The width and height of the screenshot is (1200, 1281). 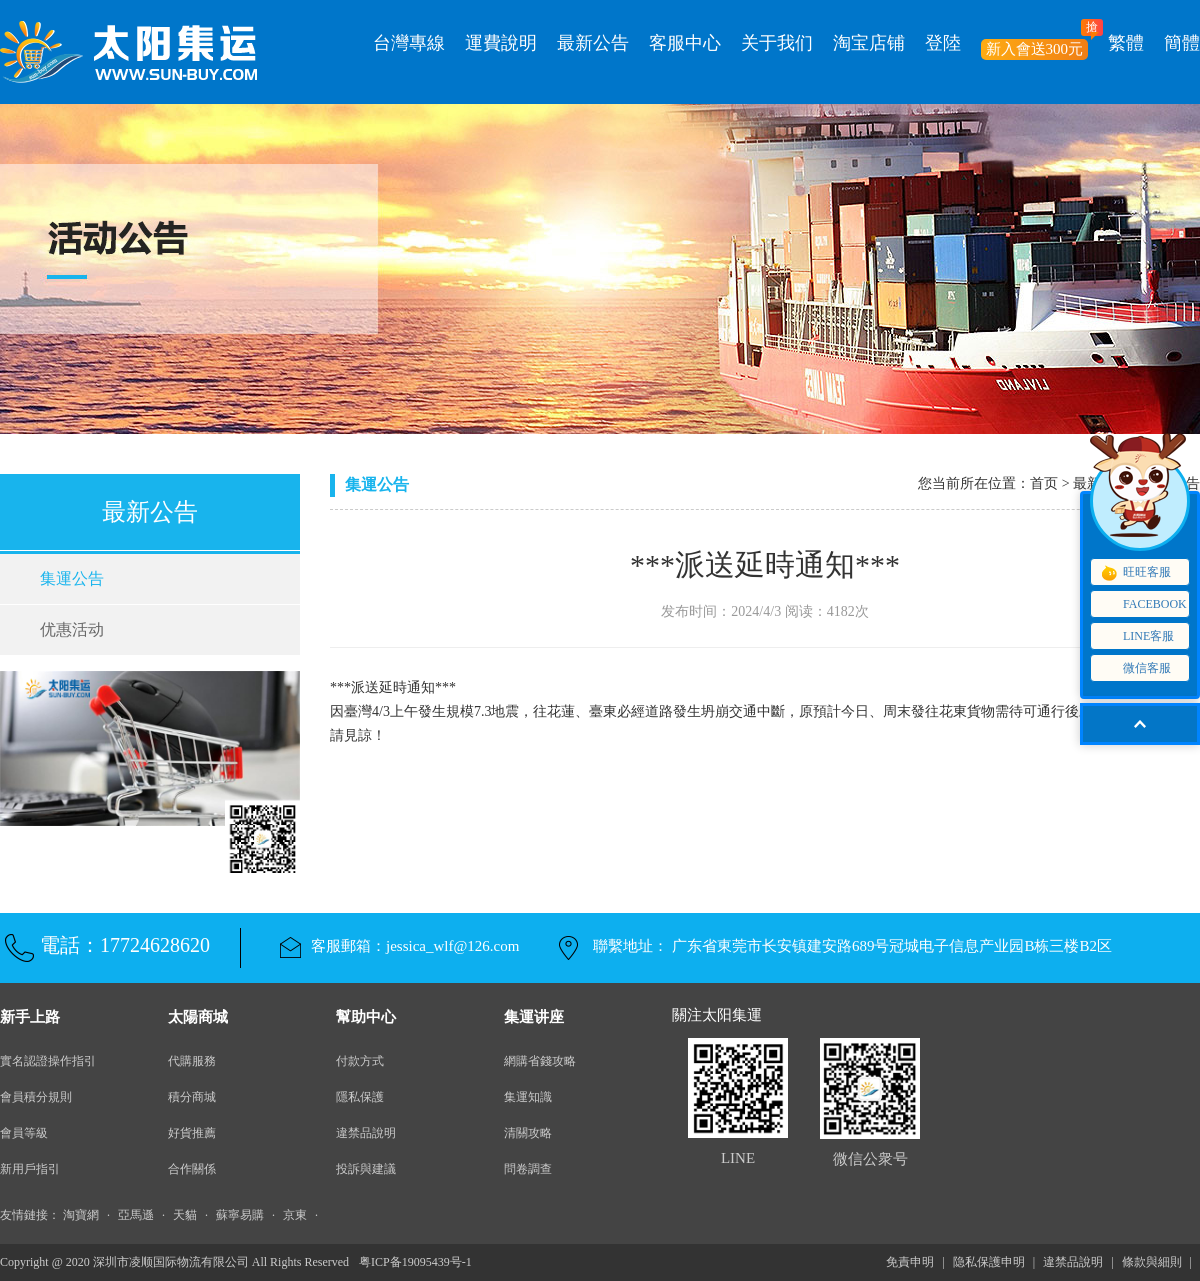 I want to click on 免責申明, so click(x=910, y=1262).